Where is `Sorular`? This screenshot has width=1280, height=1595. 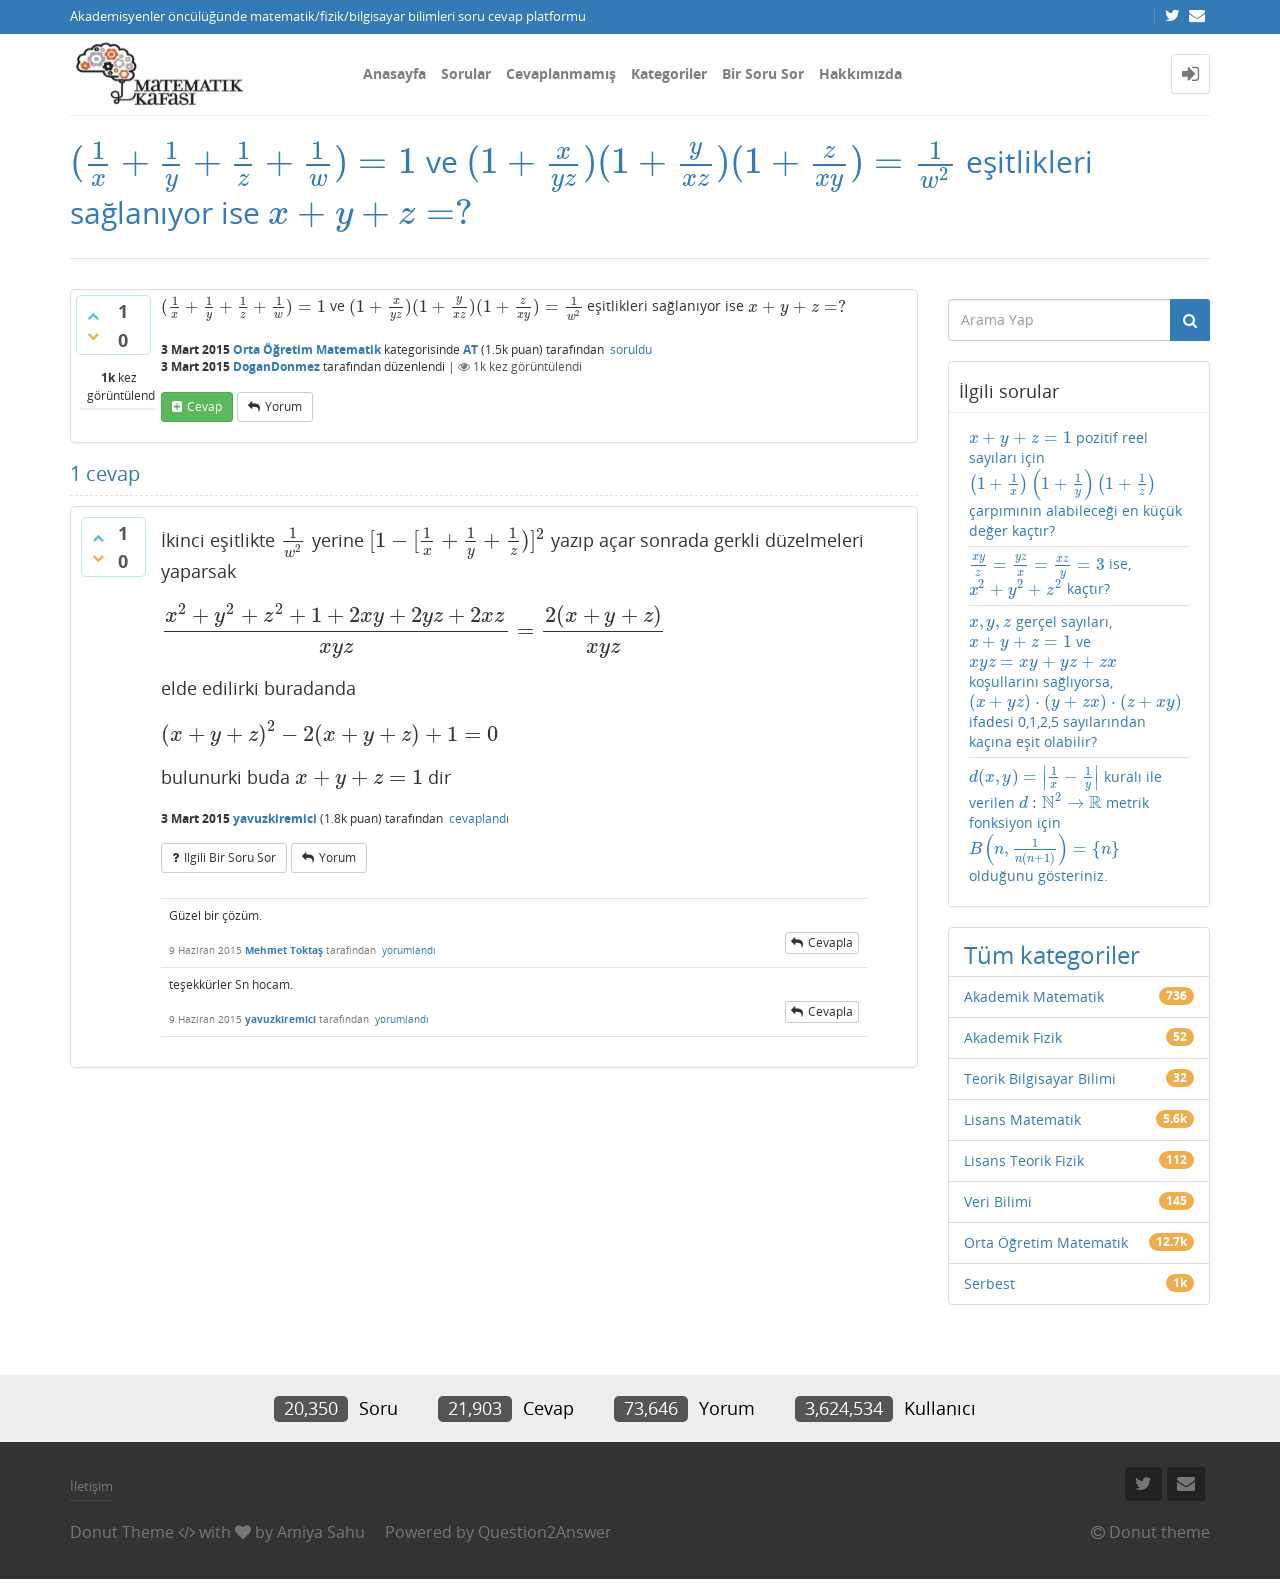 Sorular is located at coordinates (466, 73).